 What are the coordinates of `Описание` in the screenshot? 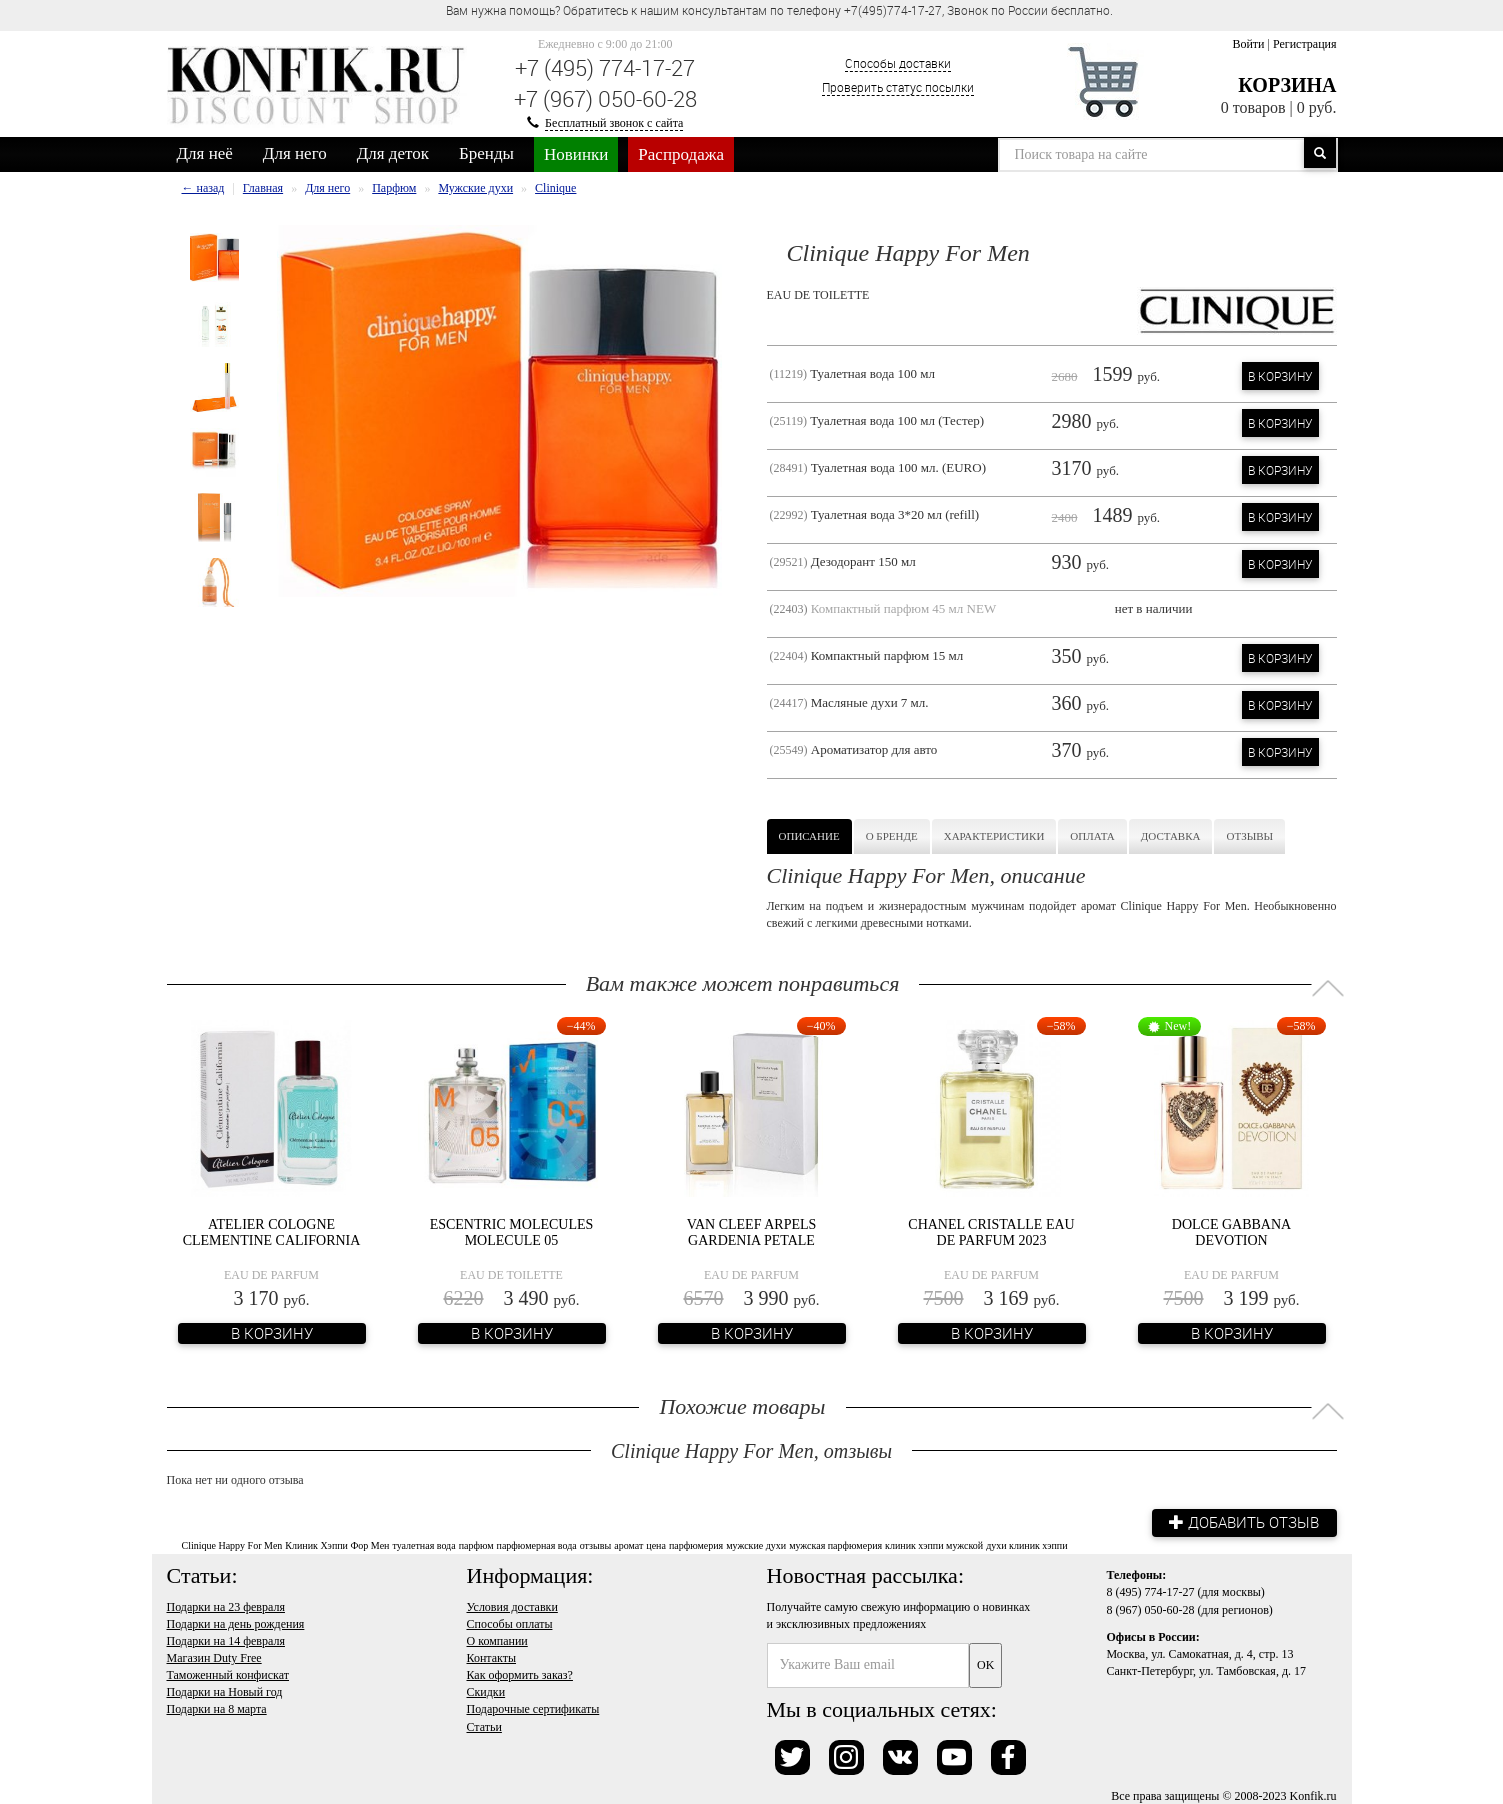 It's located at (809, 836).